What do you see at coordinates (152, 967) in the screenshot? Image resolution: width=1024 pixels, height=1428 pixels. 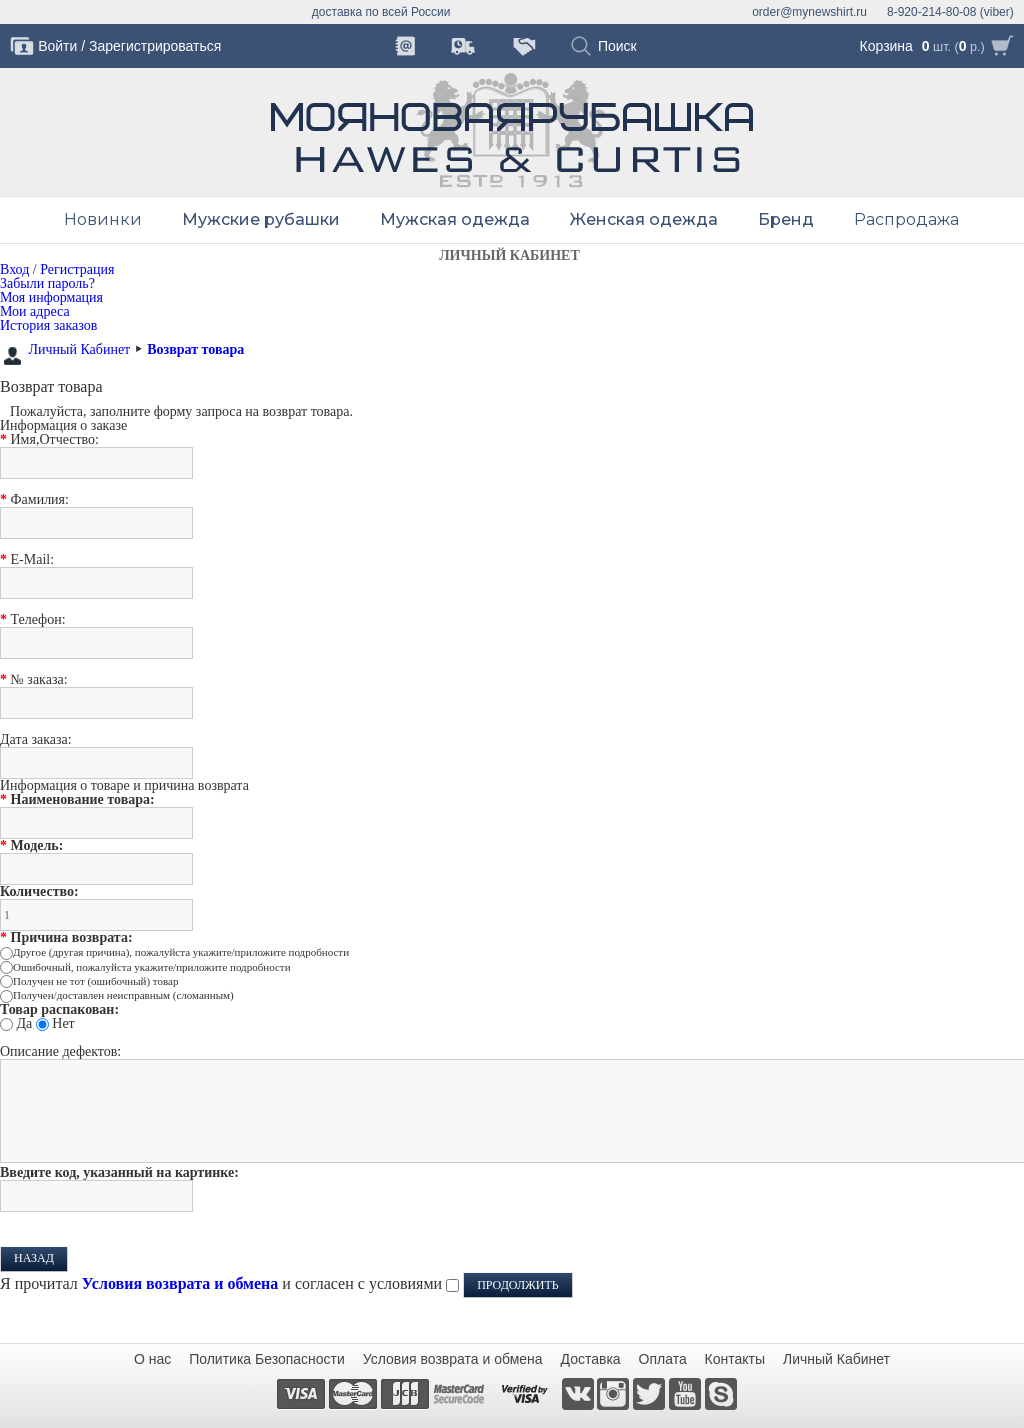 I see `Ошибочный, пожалуйста укажите/приложите подробности` at bounding box center [152, 967].